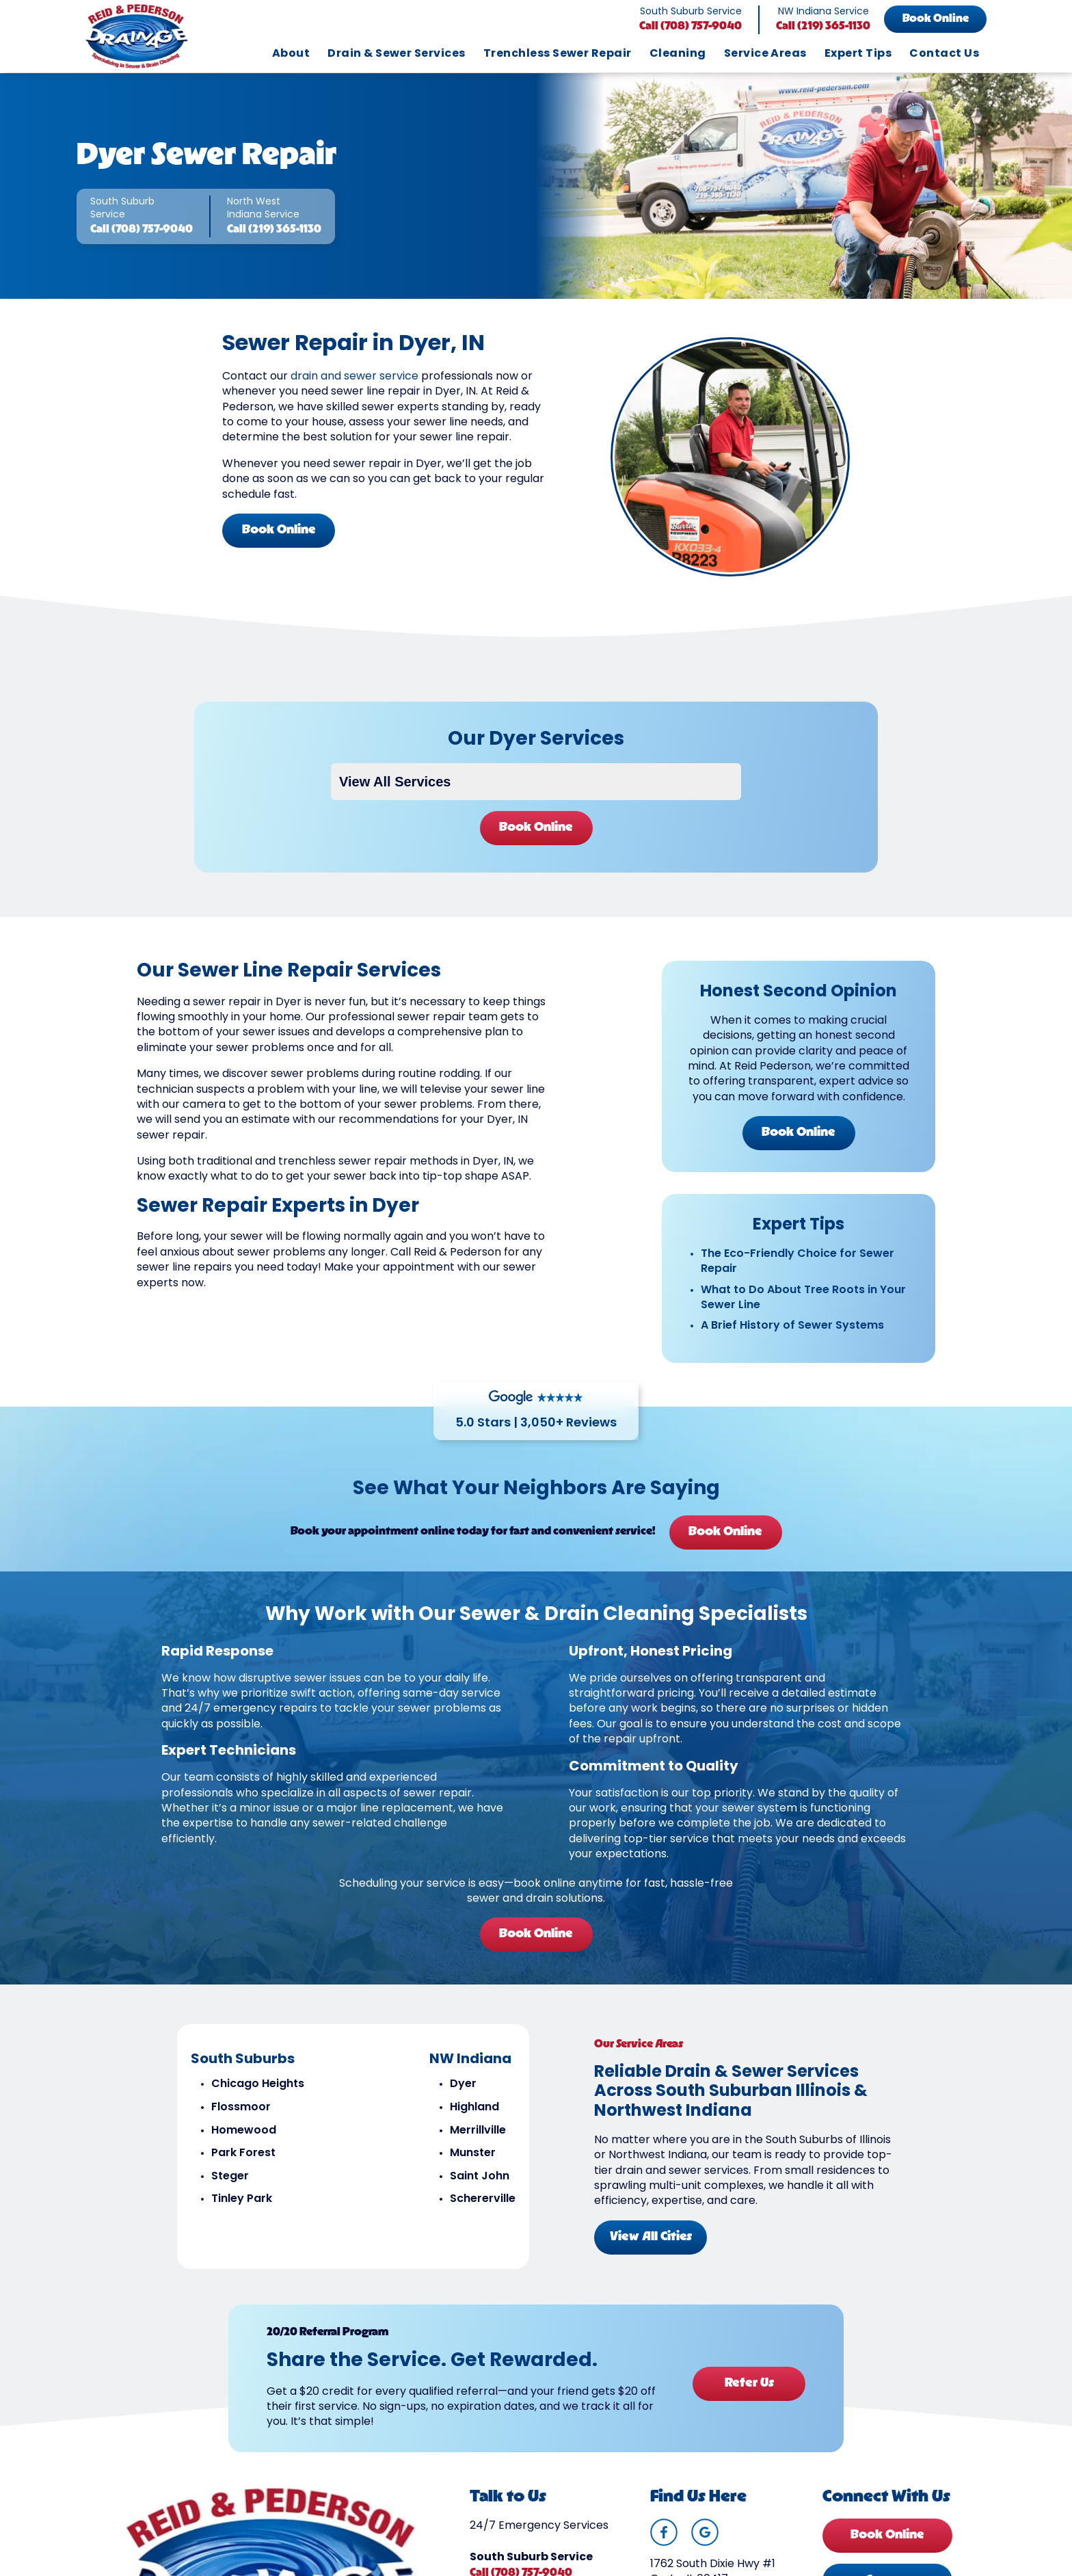  I want to click on View All Cities, so click(651, 2237).